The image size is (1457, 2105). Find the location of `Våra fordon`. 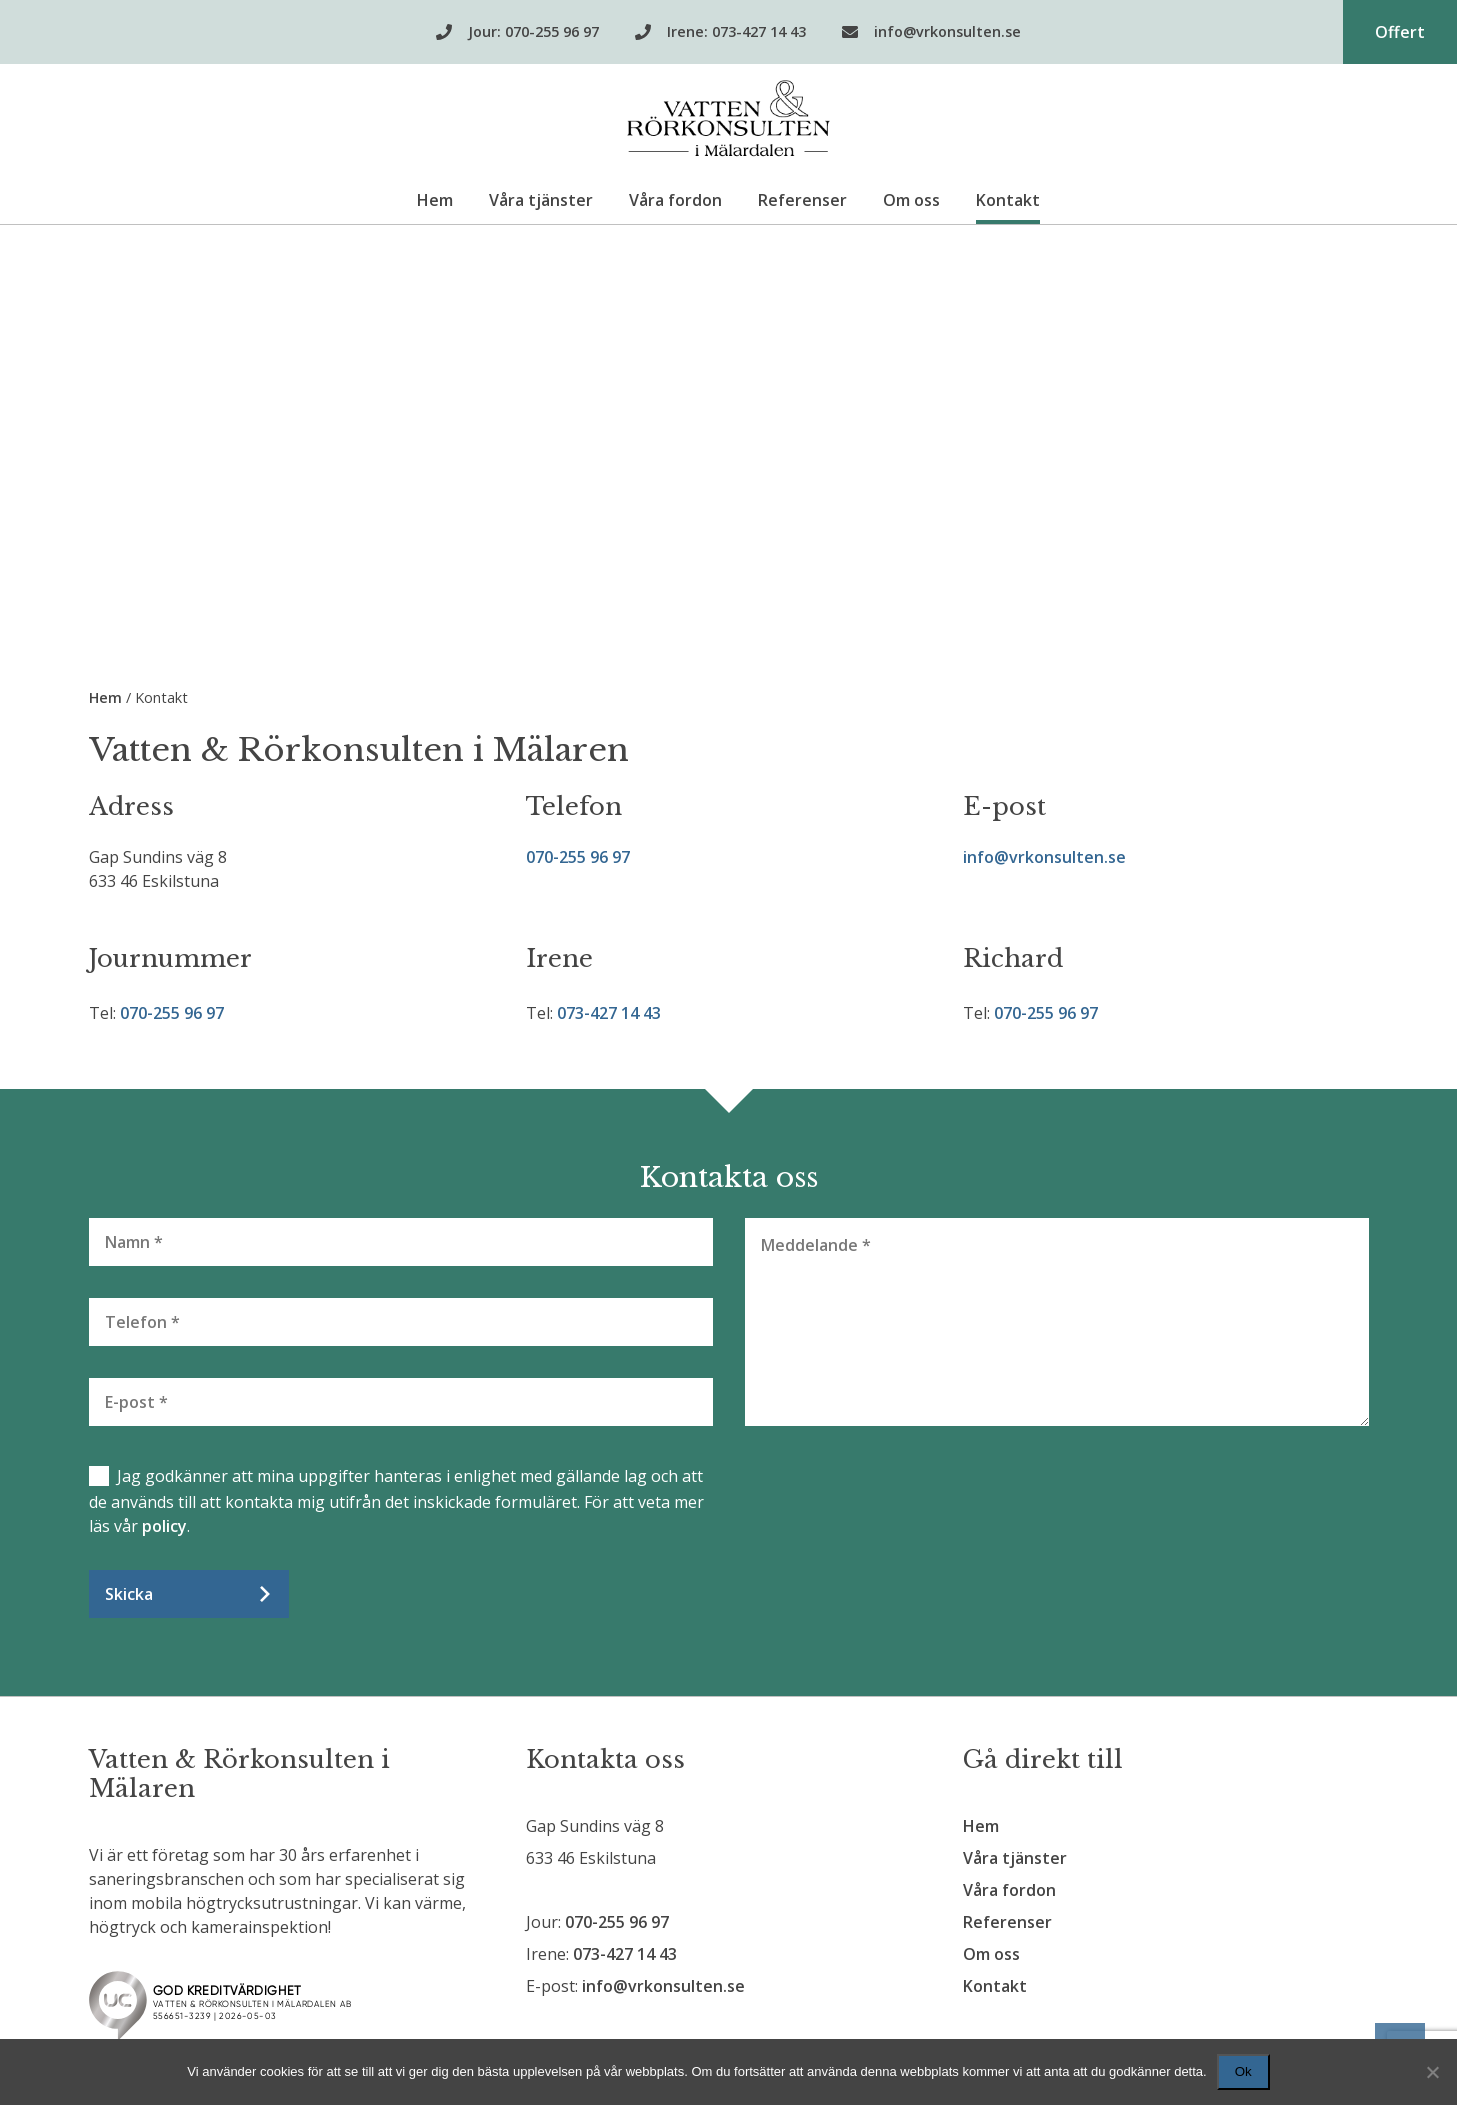

Våra fordon is located at coordinates (675, 200).